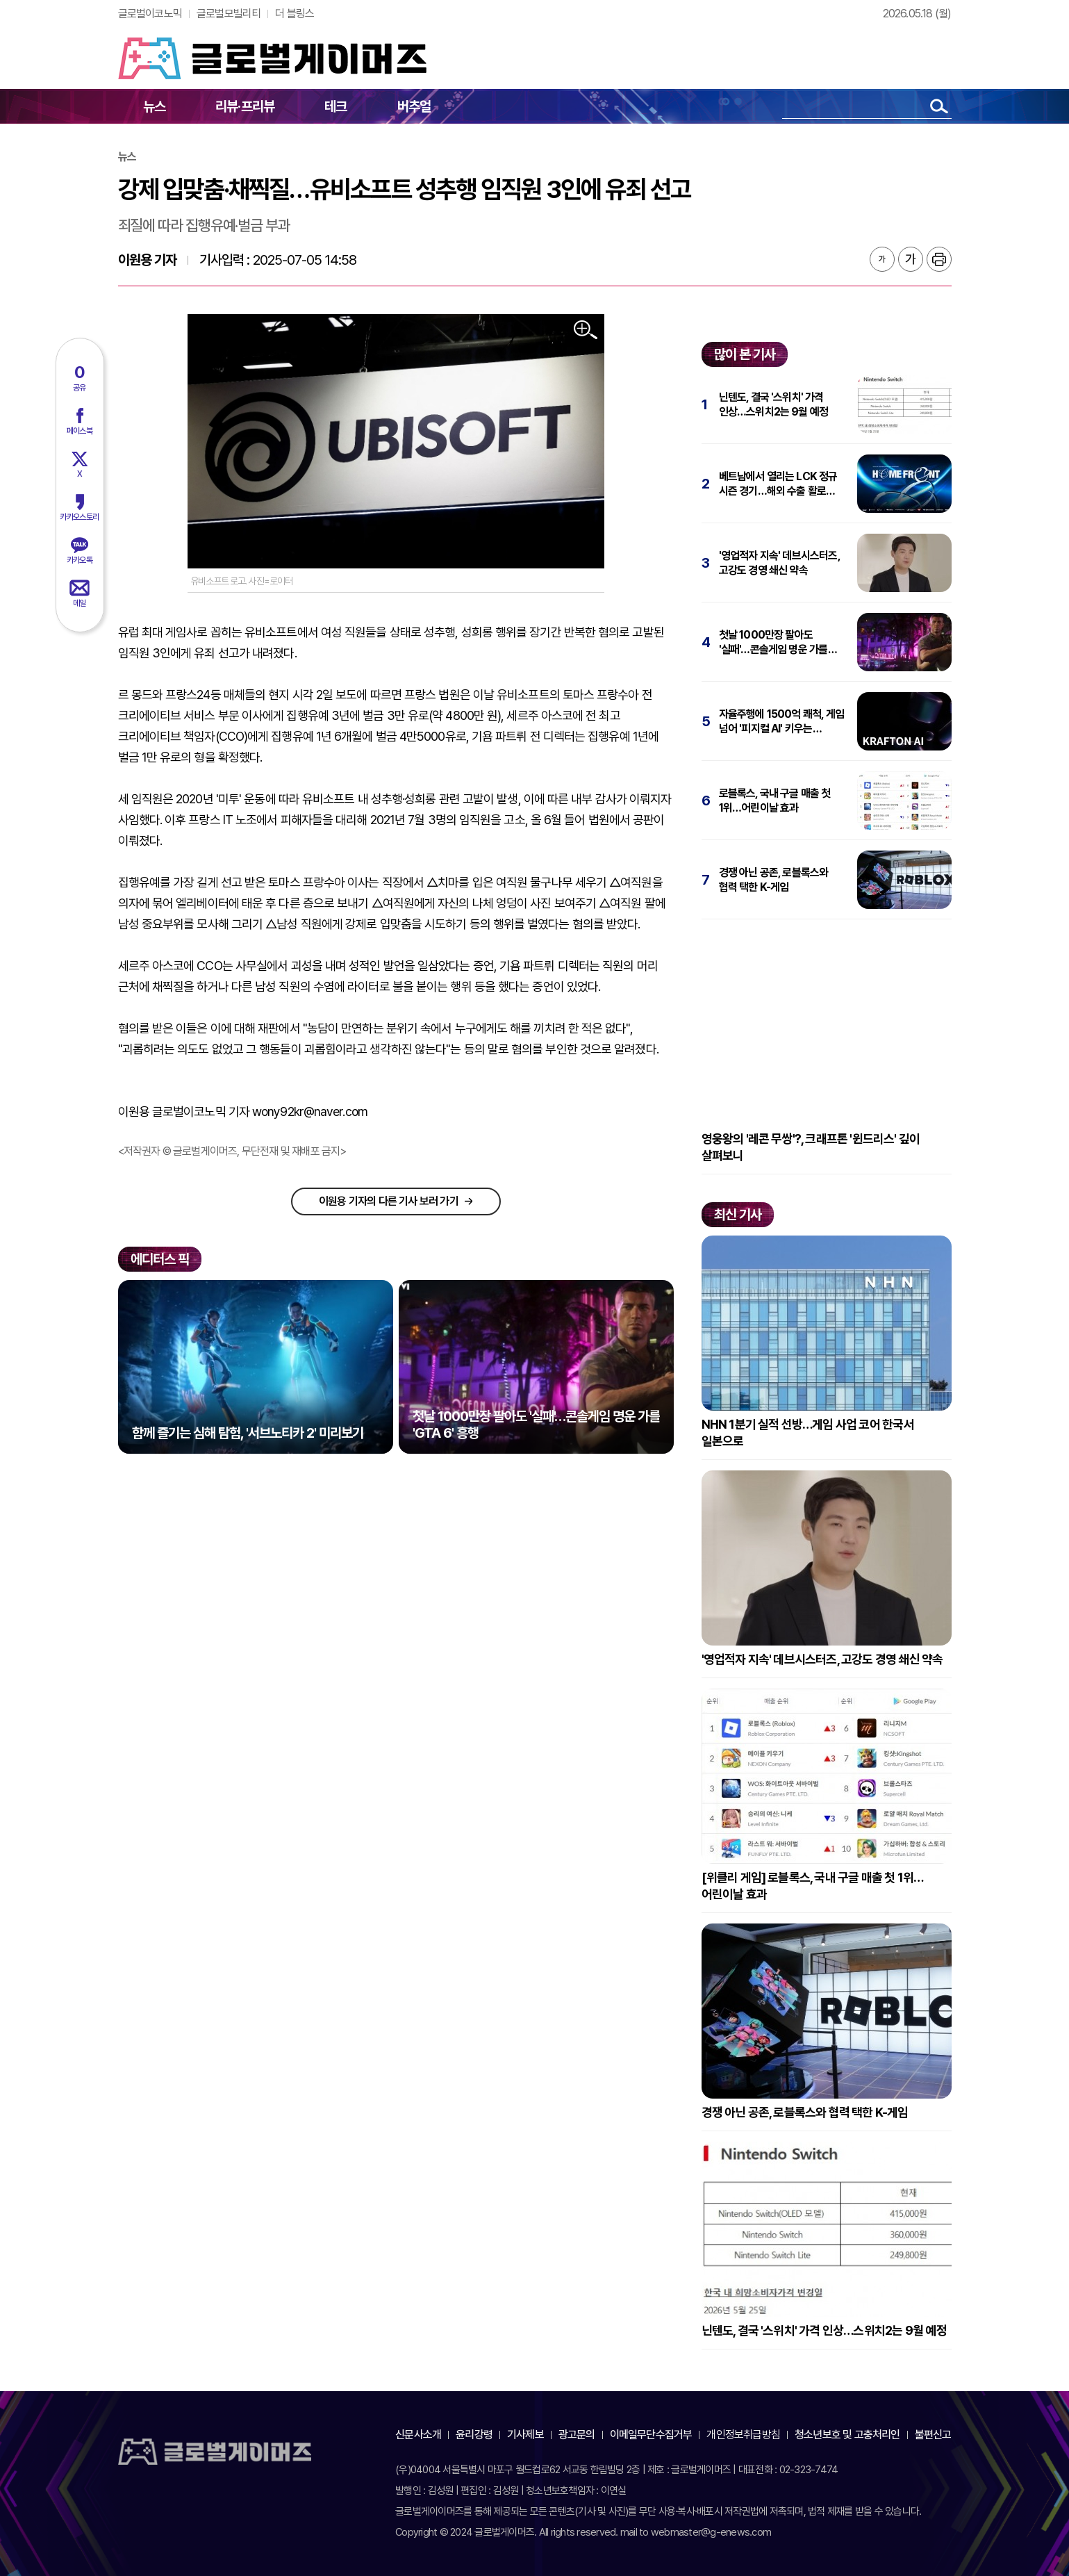  What do you see at coordinates (847, 2434) in the screenshot?
I see `청소년보호 및 고충처리인` at bounding box center [847, 2434].